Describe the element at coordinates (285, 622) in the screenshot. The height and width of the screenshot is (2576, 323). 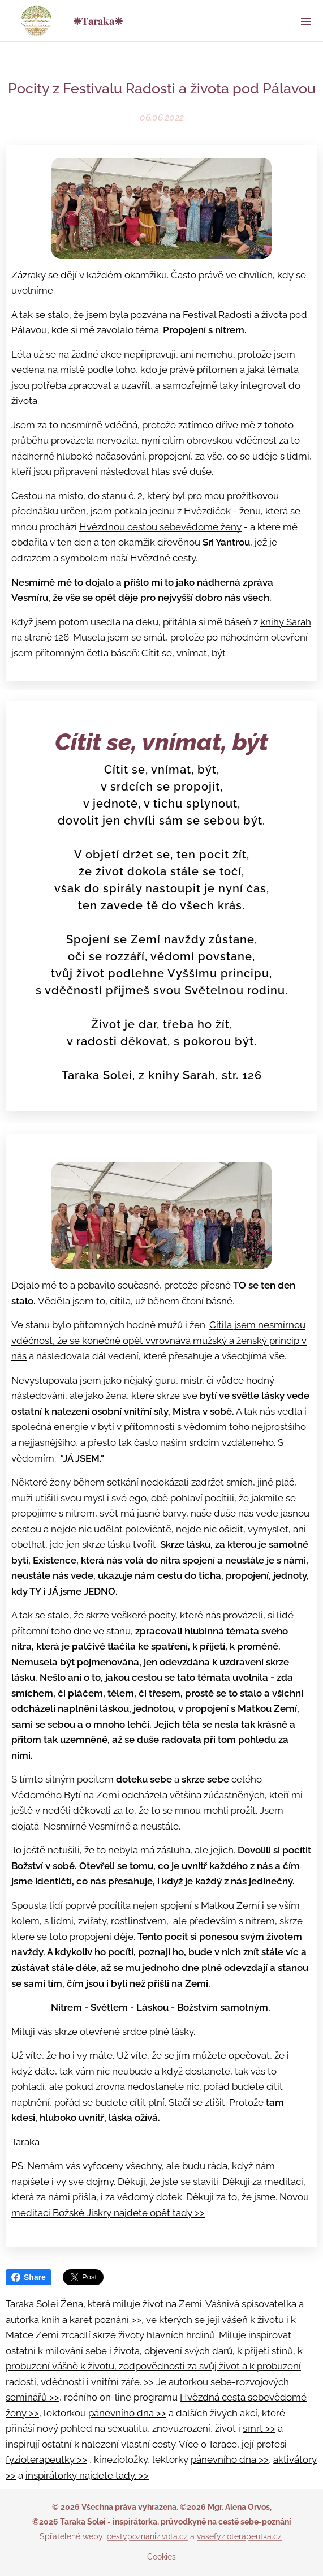
I see `knihy Sarah` at that location.